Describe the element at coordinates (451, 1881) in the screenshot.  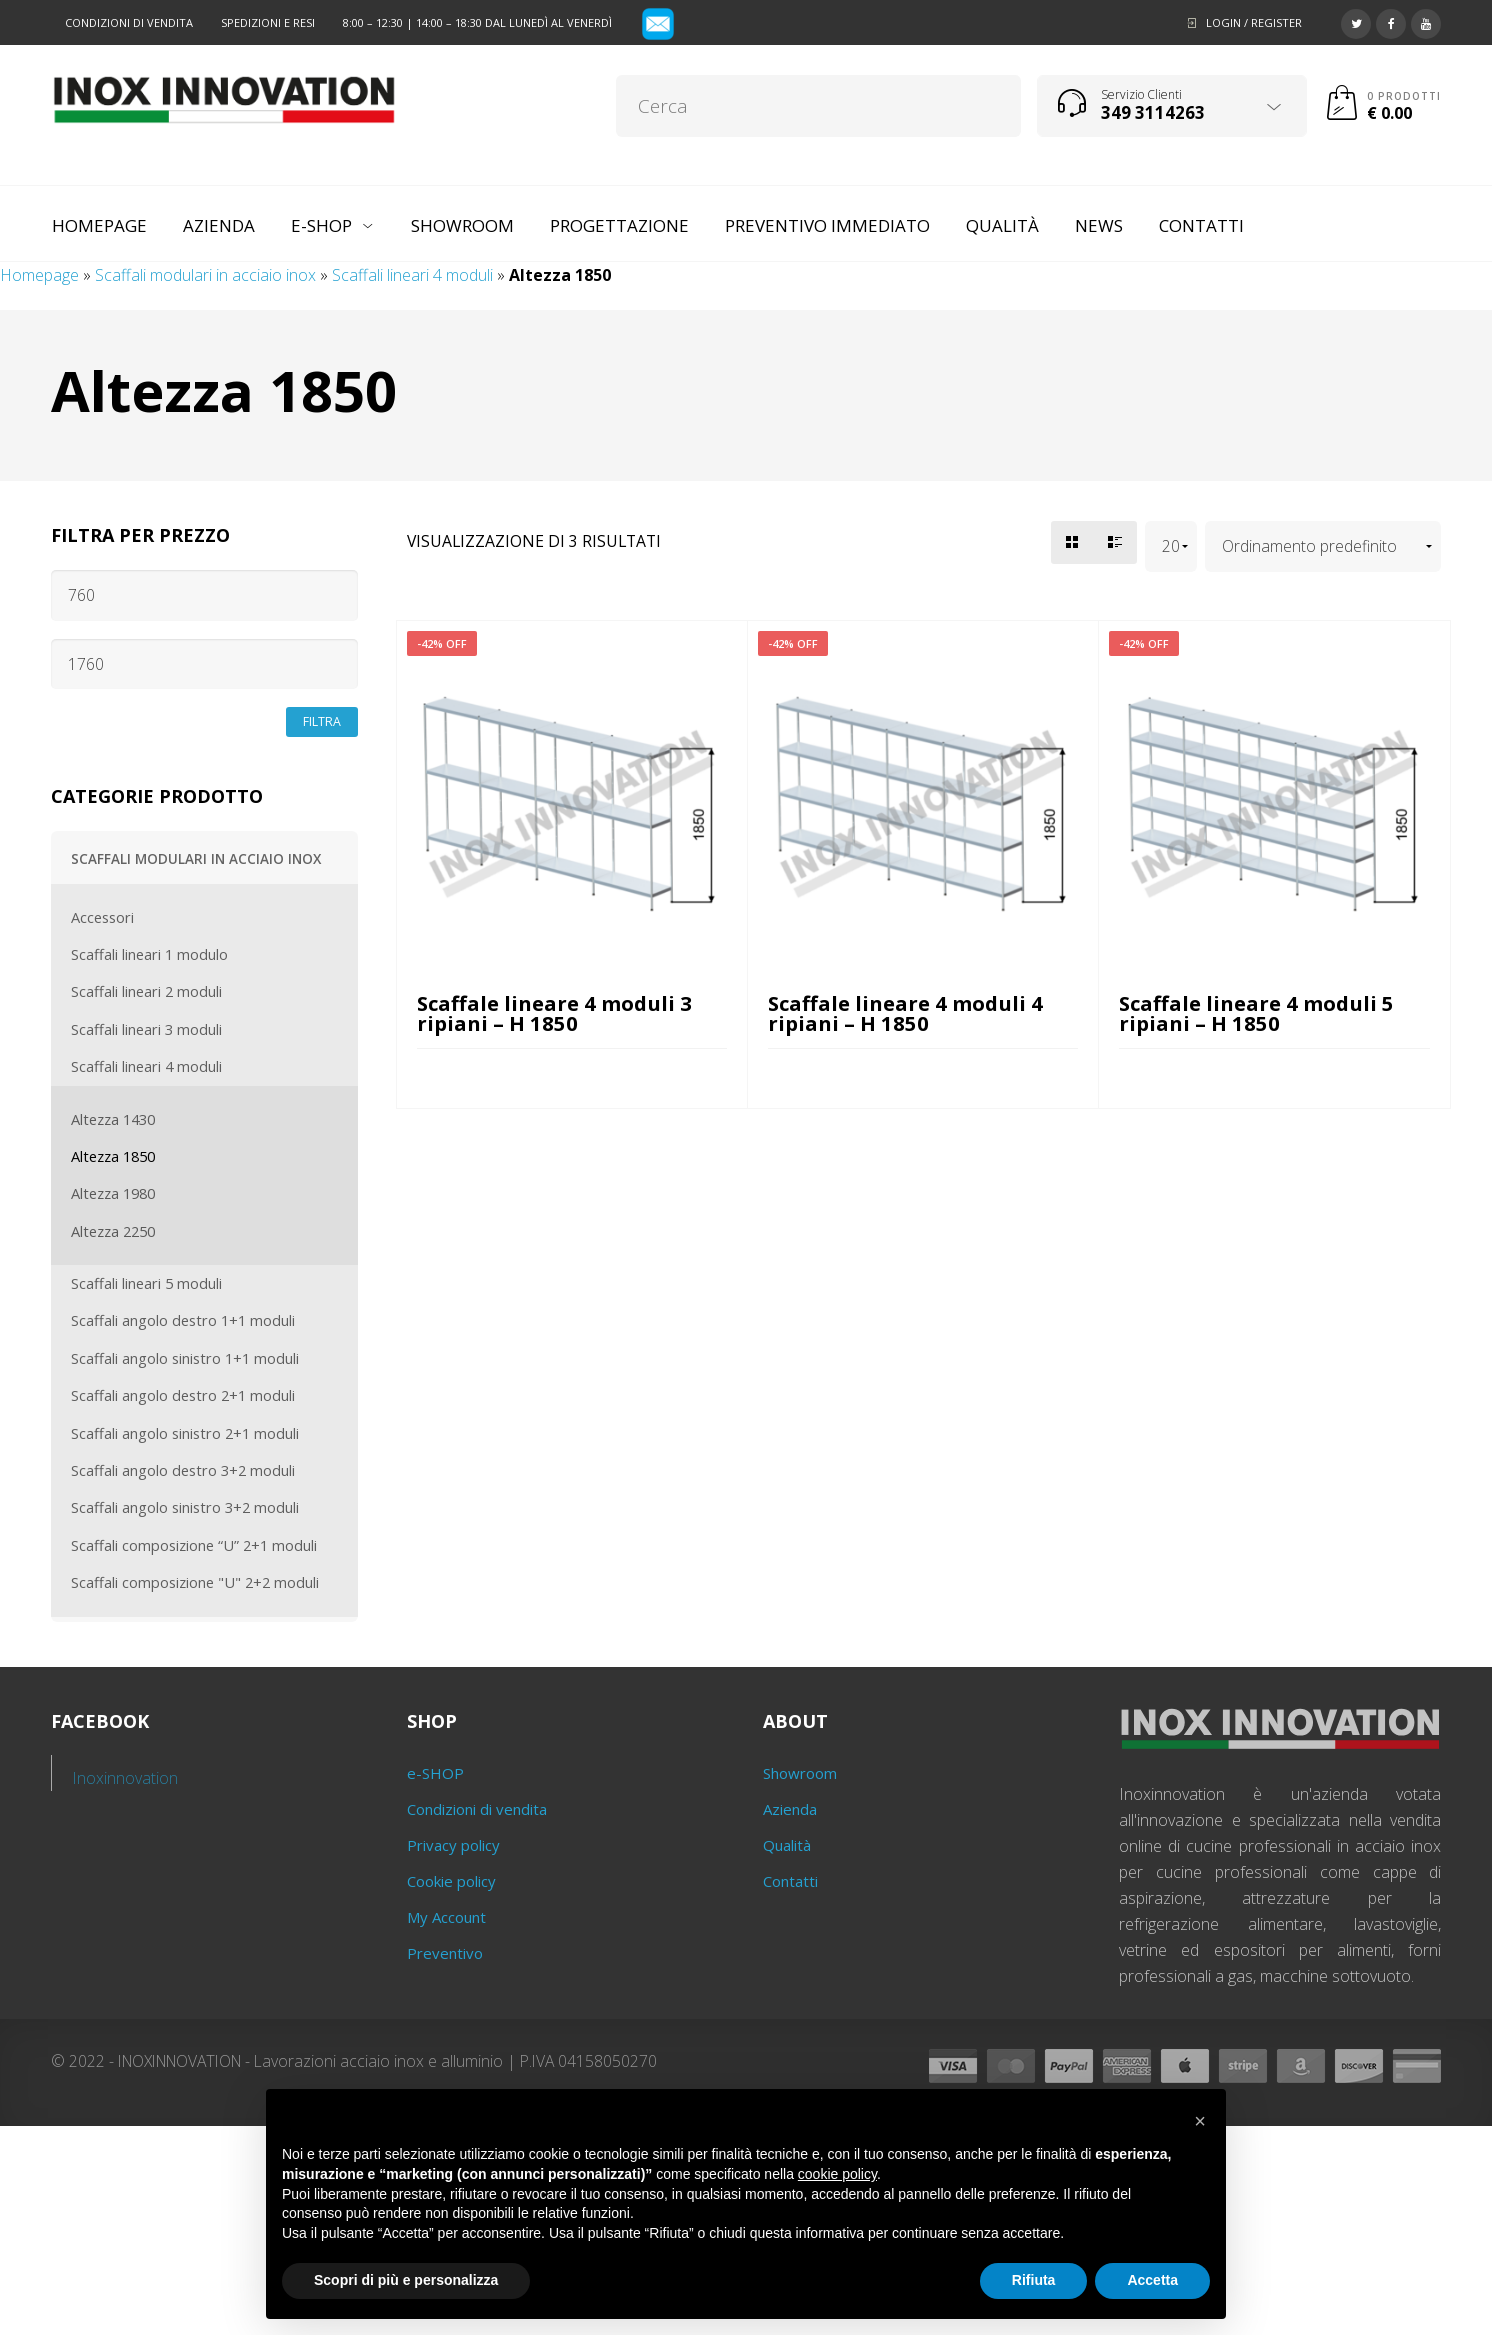
I see `Cookie policy` at that location.